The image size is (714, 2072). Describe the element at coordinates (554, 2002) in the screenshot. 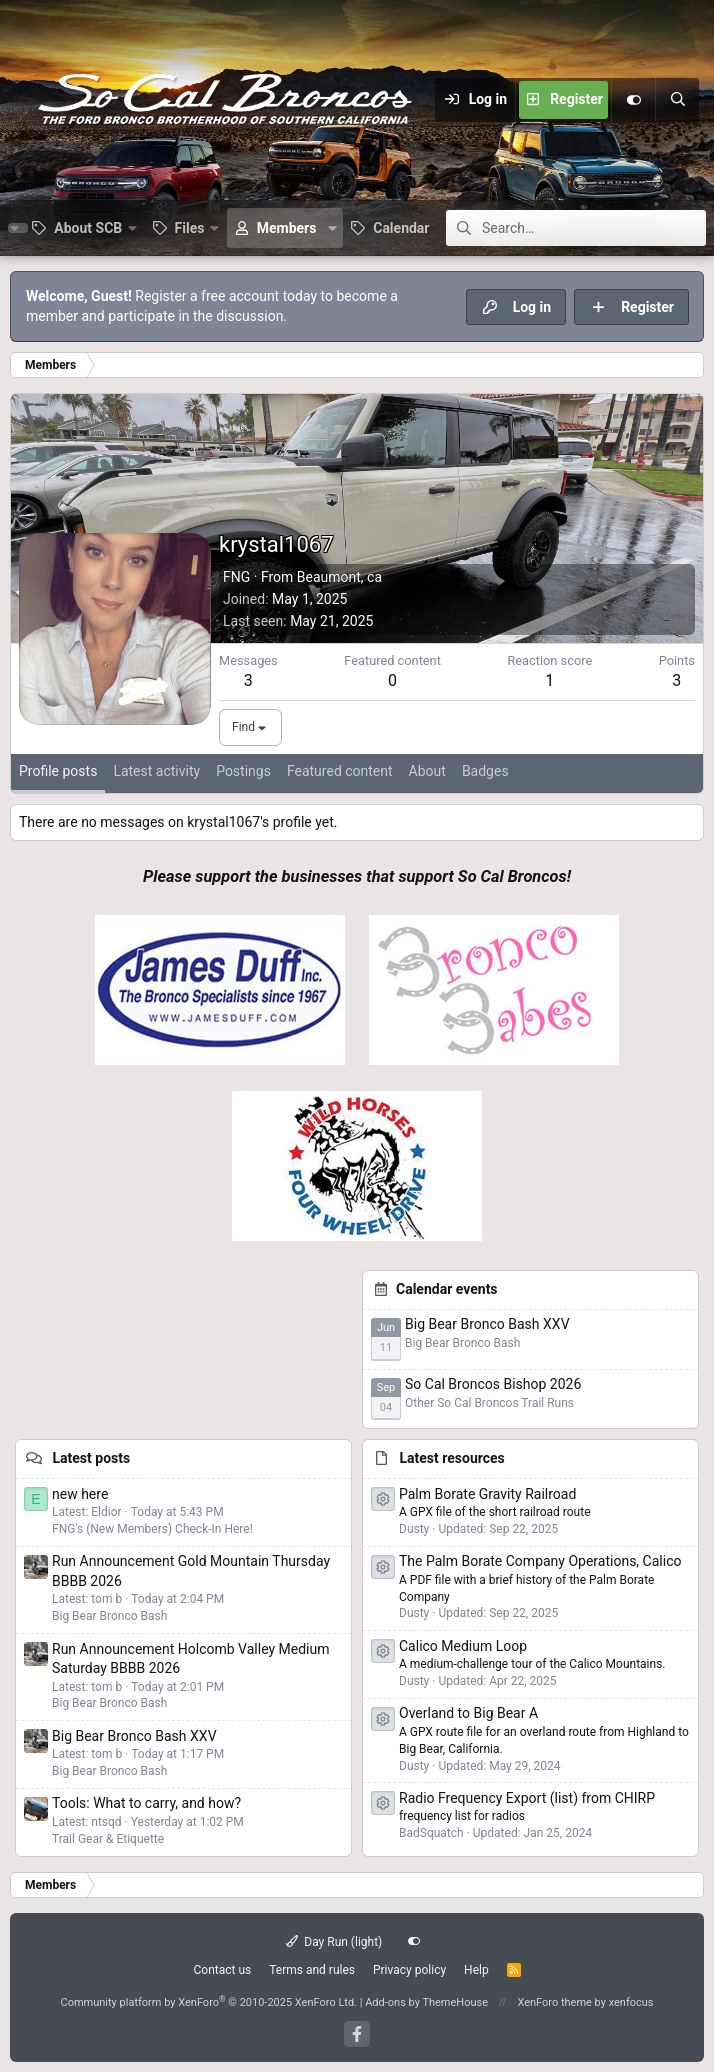

I see `XenForo theme` at that location.